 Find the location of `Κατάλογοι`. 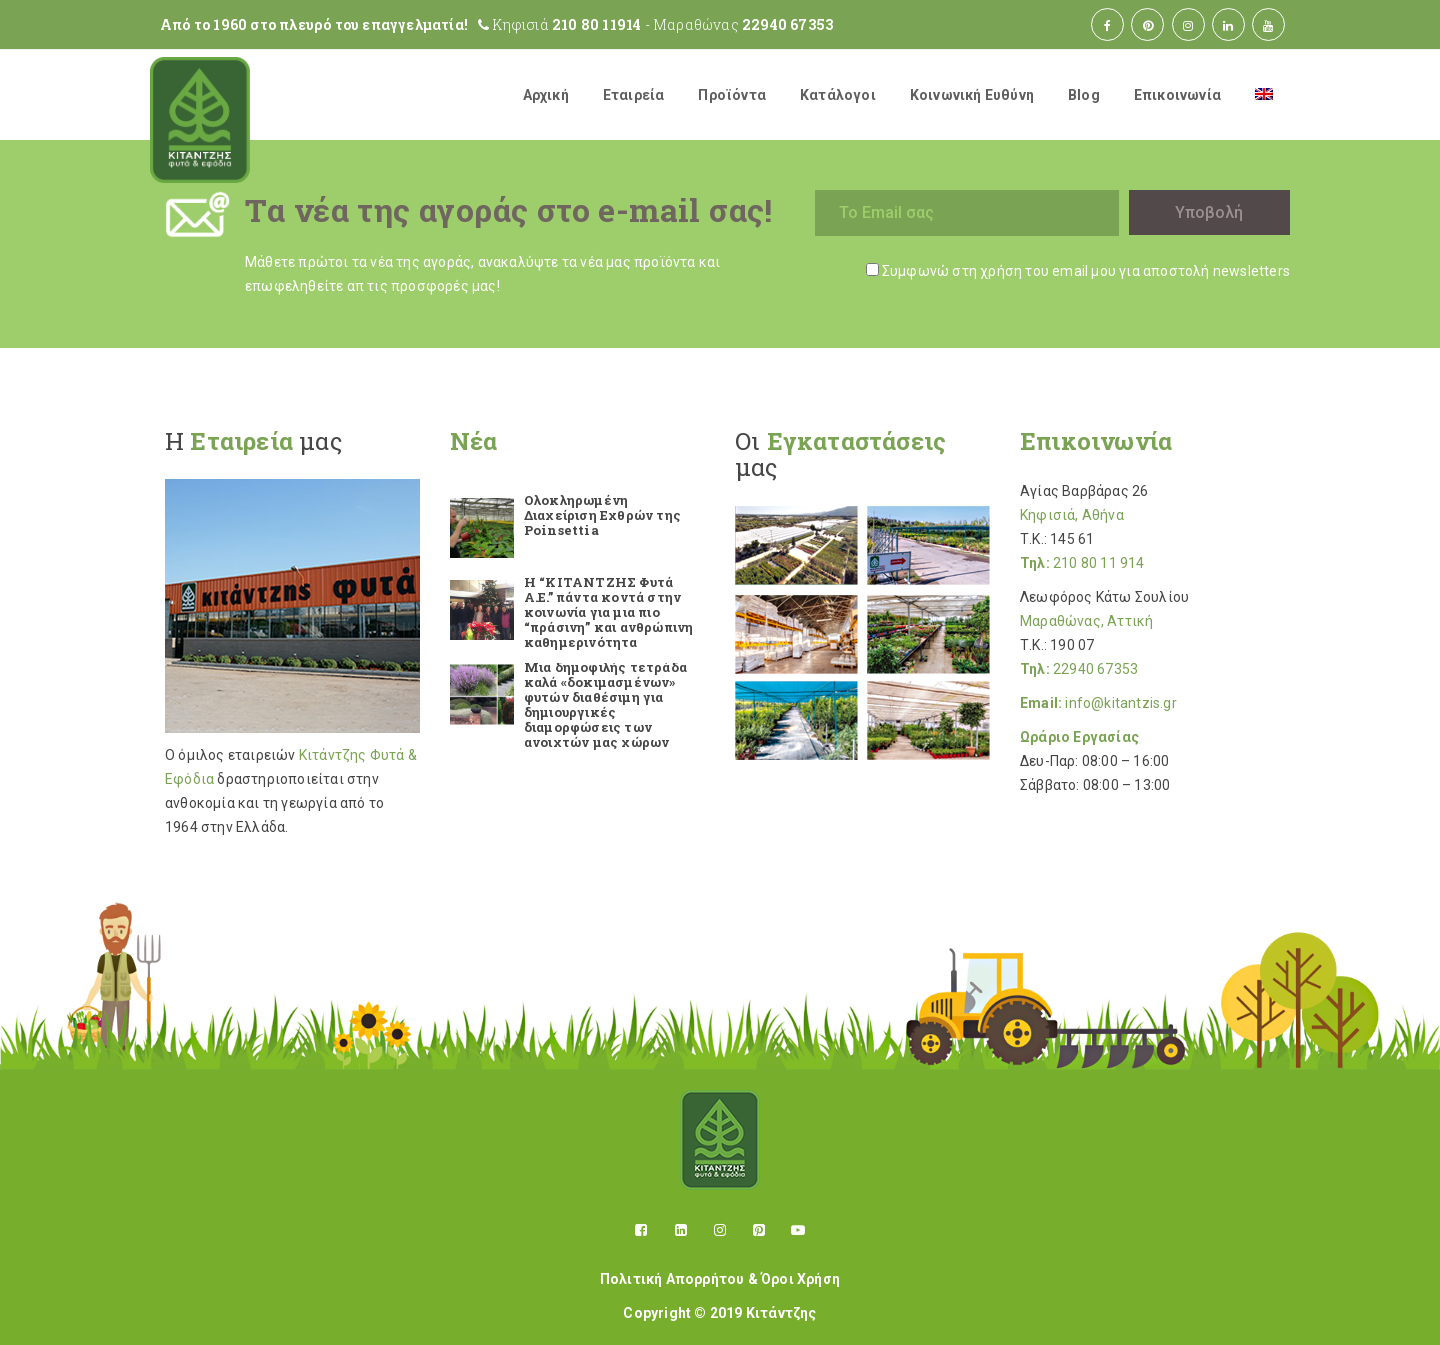

Κατάλογοι is located at coordinates (838, 95).